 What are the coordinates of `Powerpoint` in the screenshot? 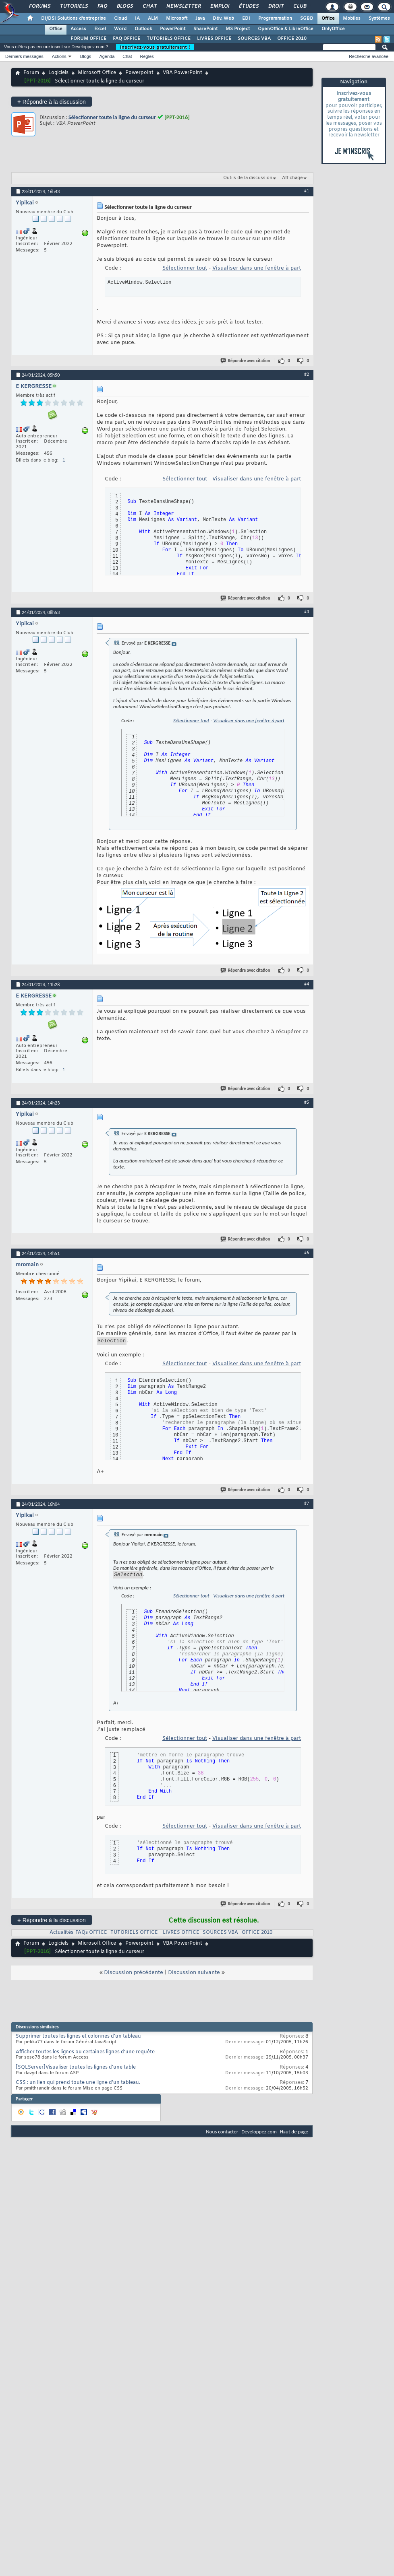 It's located at (139, 73).